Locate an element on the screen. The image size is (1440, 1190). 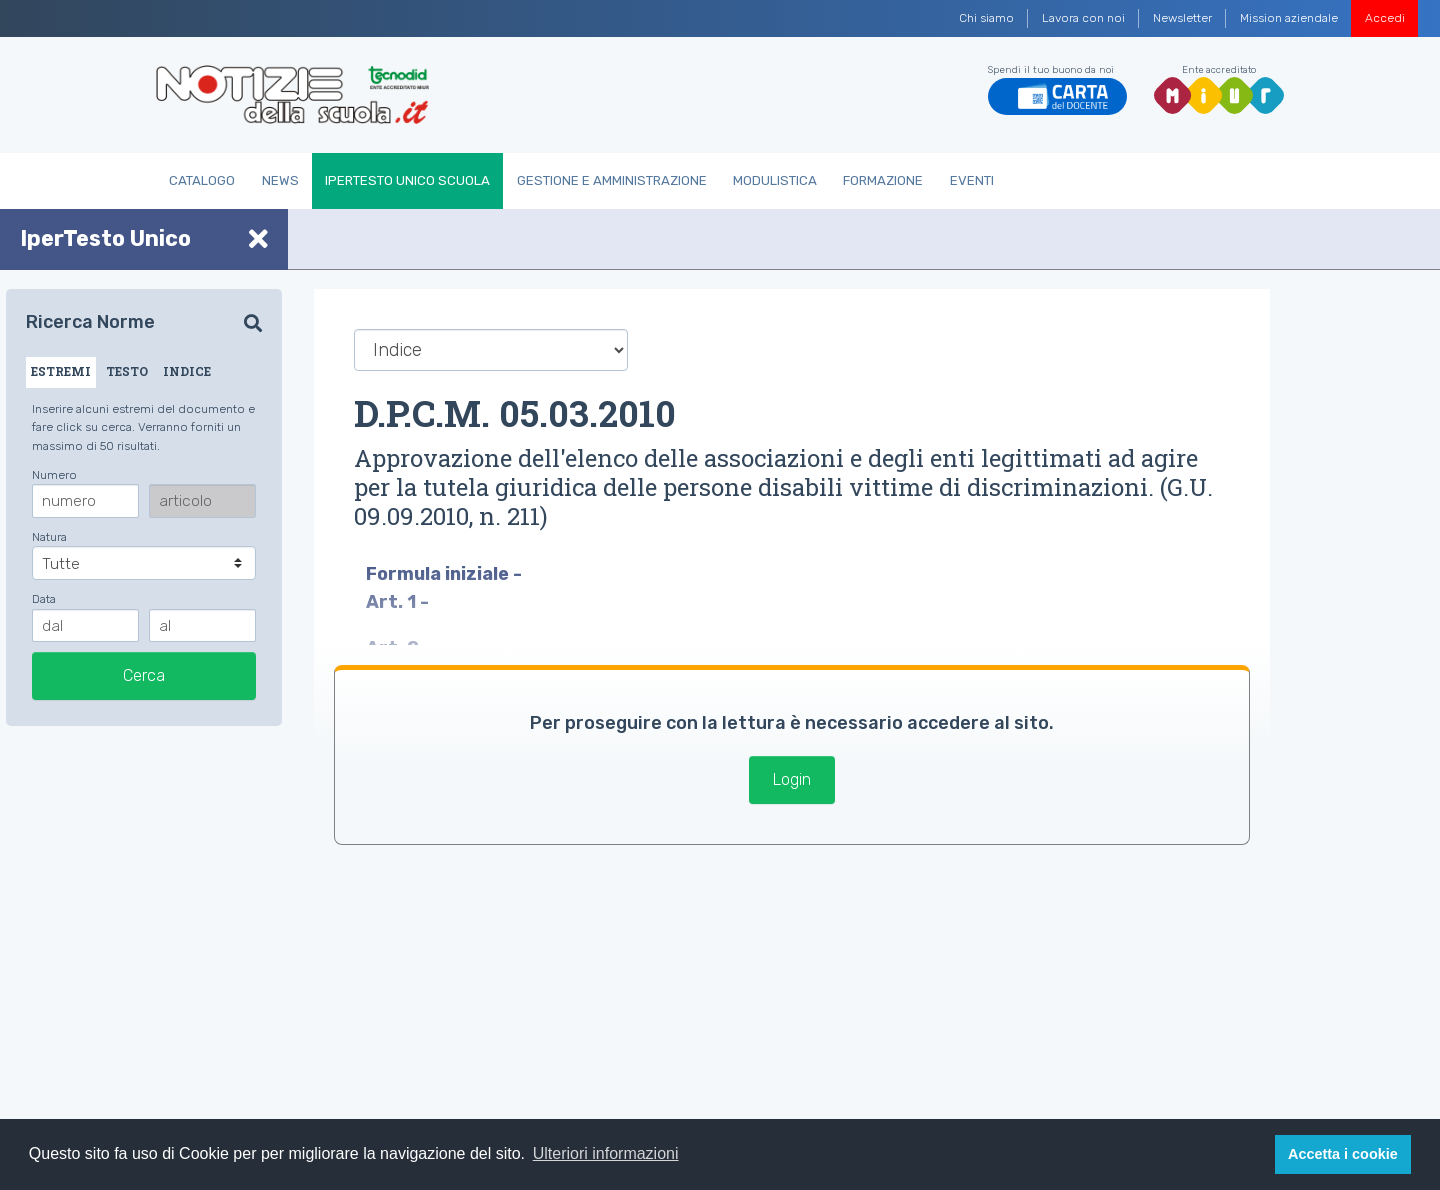
Formazione is located at coordinates (883, 180).